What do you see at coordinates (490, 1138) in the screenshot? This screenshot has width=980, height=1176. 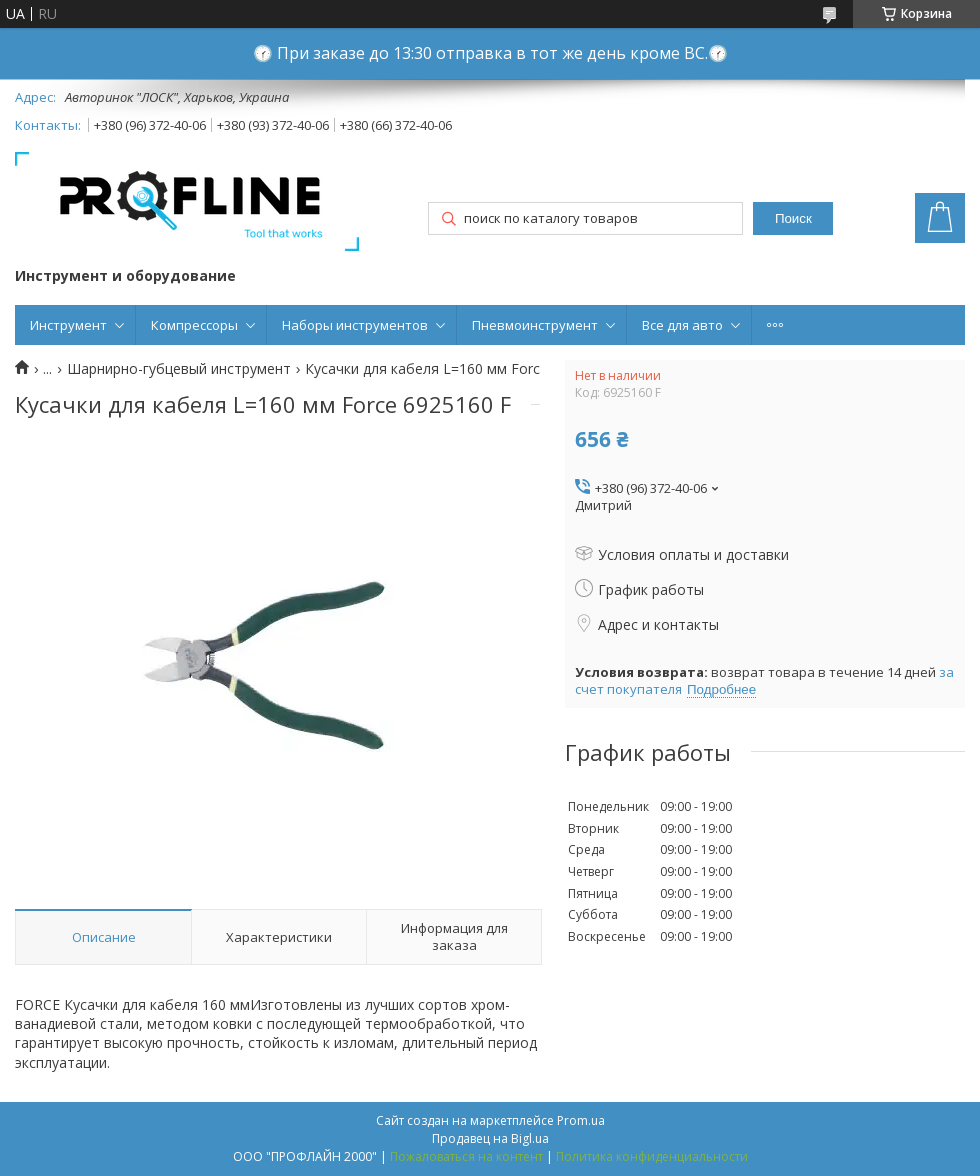 I see `Продавец на Bigl.ua` at bounding box center [490, 1138].